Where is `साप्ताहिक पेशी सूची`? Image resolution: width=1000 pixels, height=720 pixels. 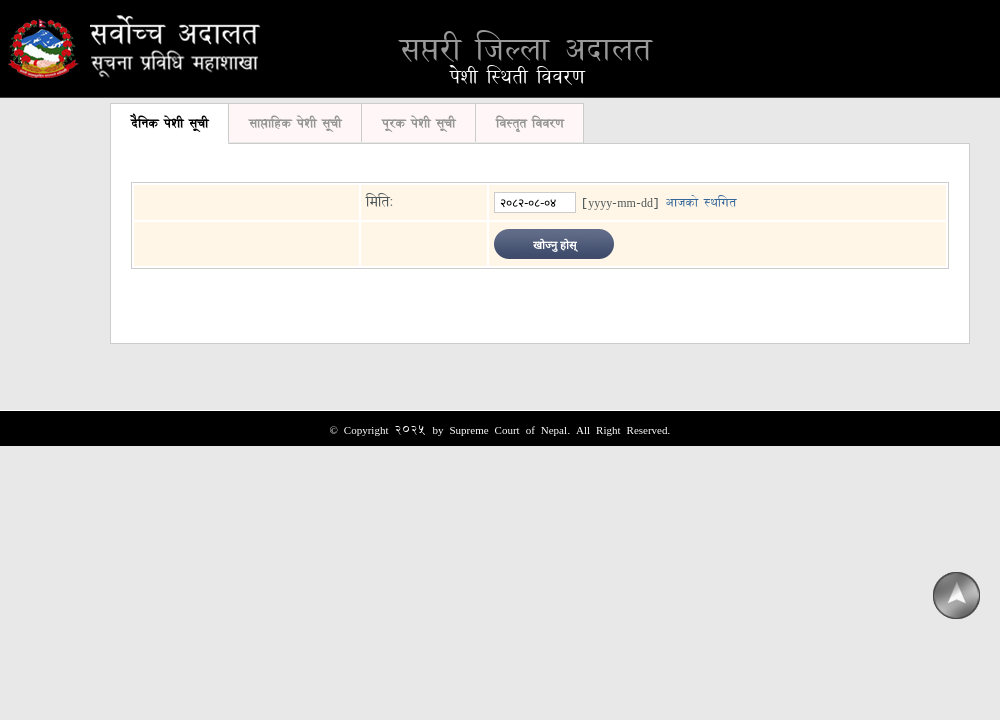 साप्ताहिक पेशी सूची is located at coordinates (295, 123).